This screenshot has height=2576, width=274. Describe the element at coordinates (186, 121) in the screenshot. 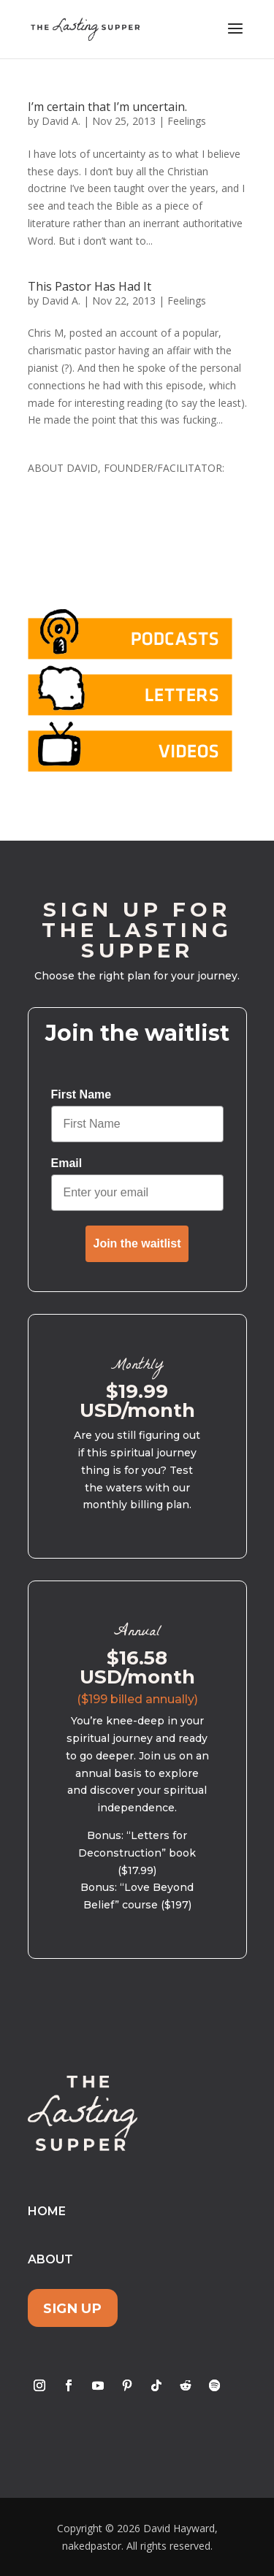

I see `Feelings` at that location.